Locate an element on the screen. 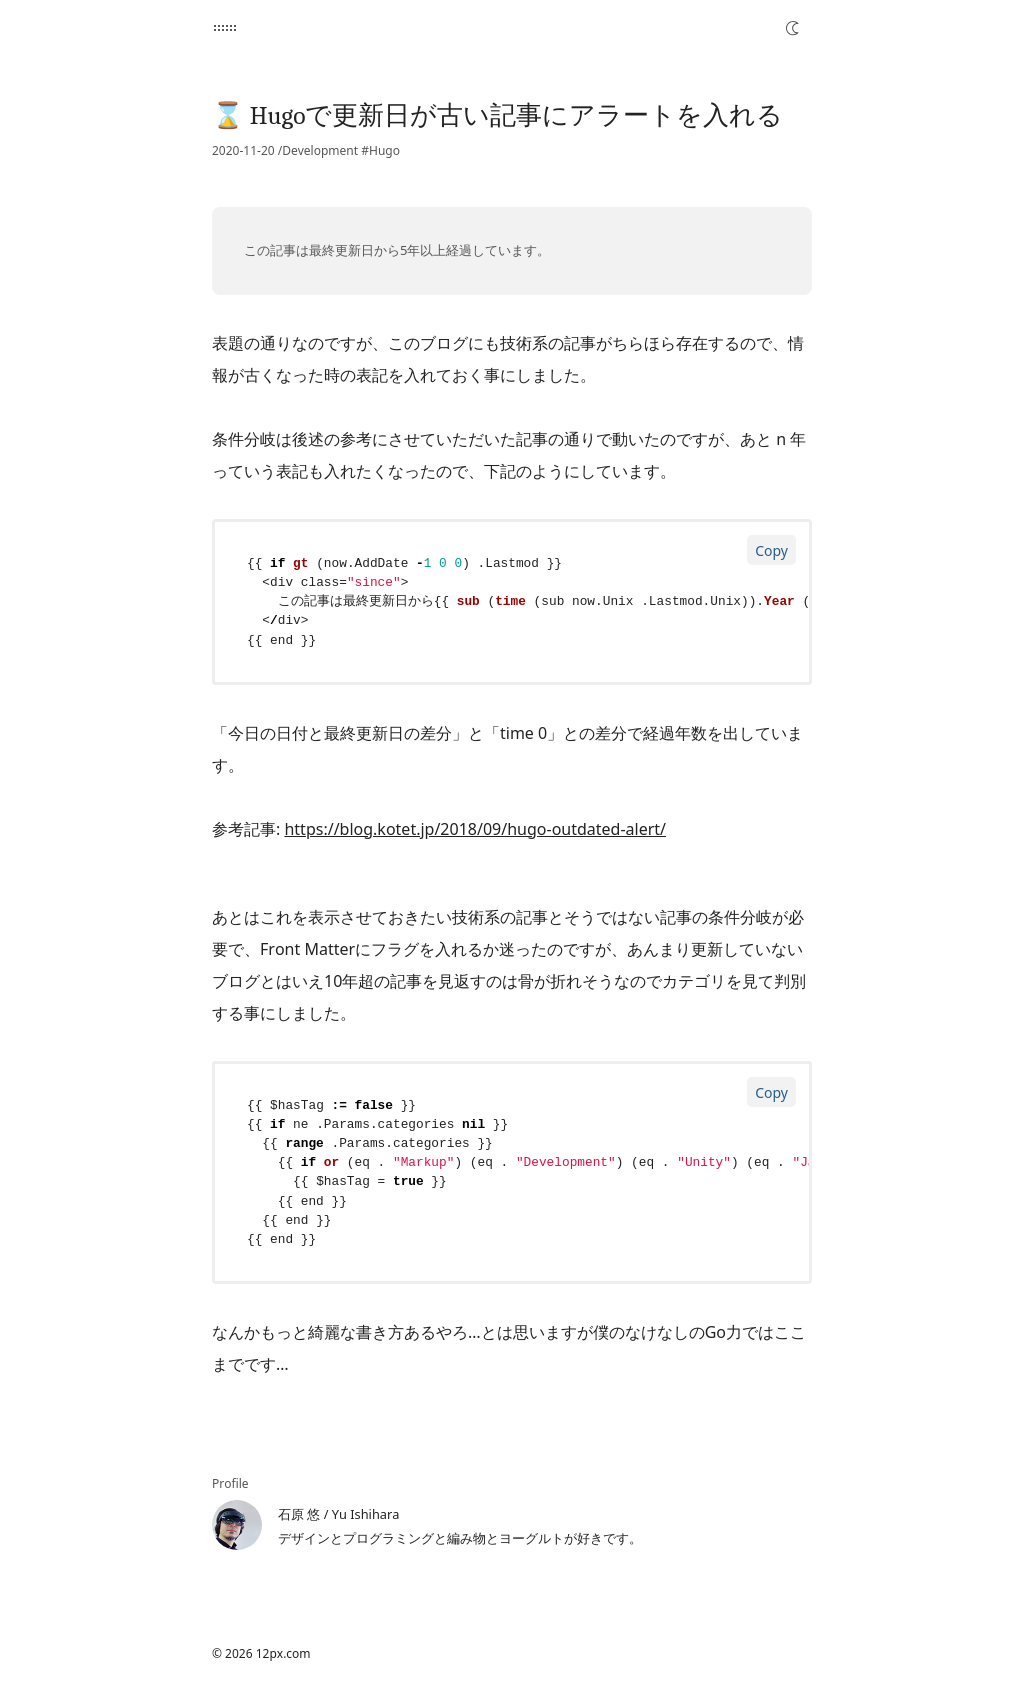 The image size is (1024, 1702). #Hugo is located at coordinates (380, 151).